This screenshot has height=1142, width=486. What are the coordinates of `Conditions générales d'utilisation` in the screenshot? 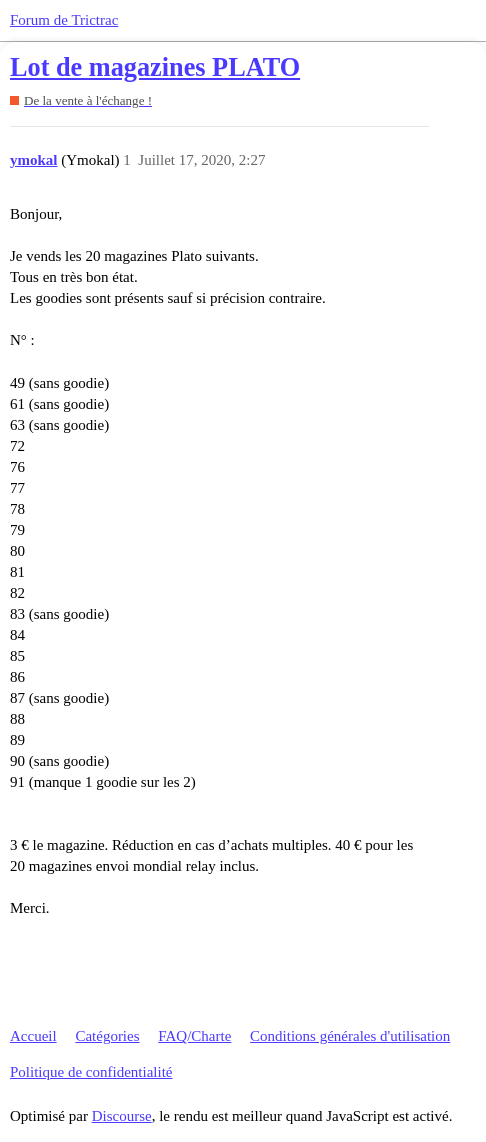 It's located at (350, 1036).